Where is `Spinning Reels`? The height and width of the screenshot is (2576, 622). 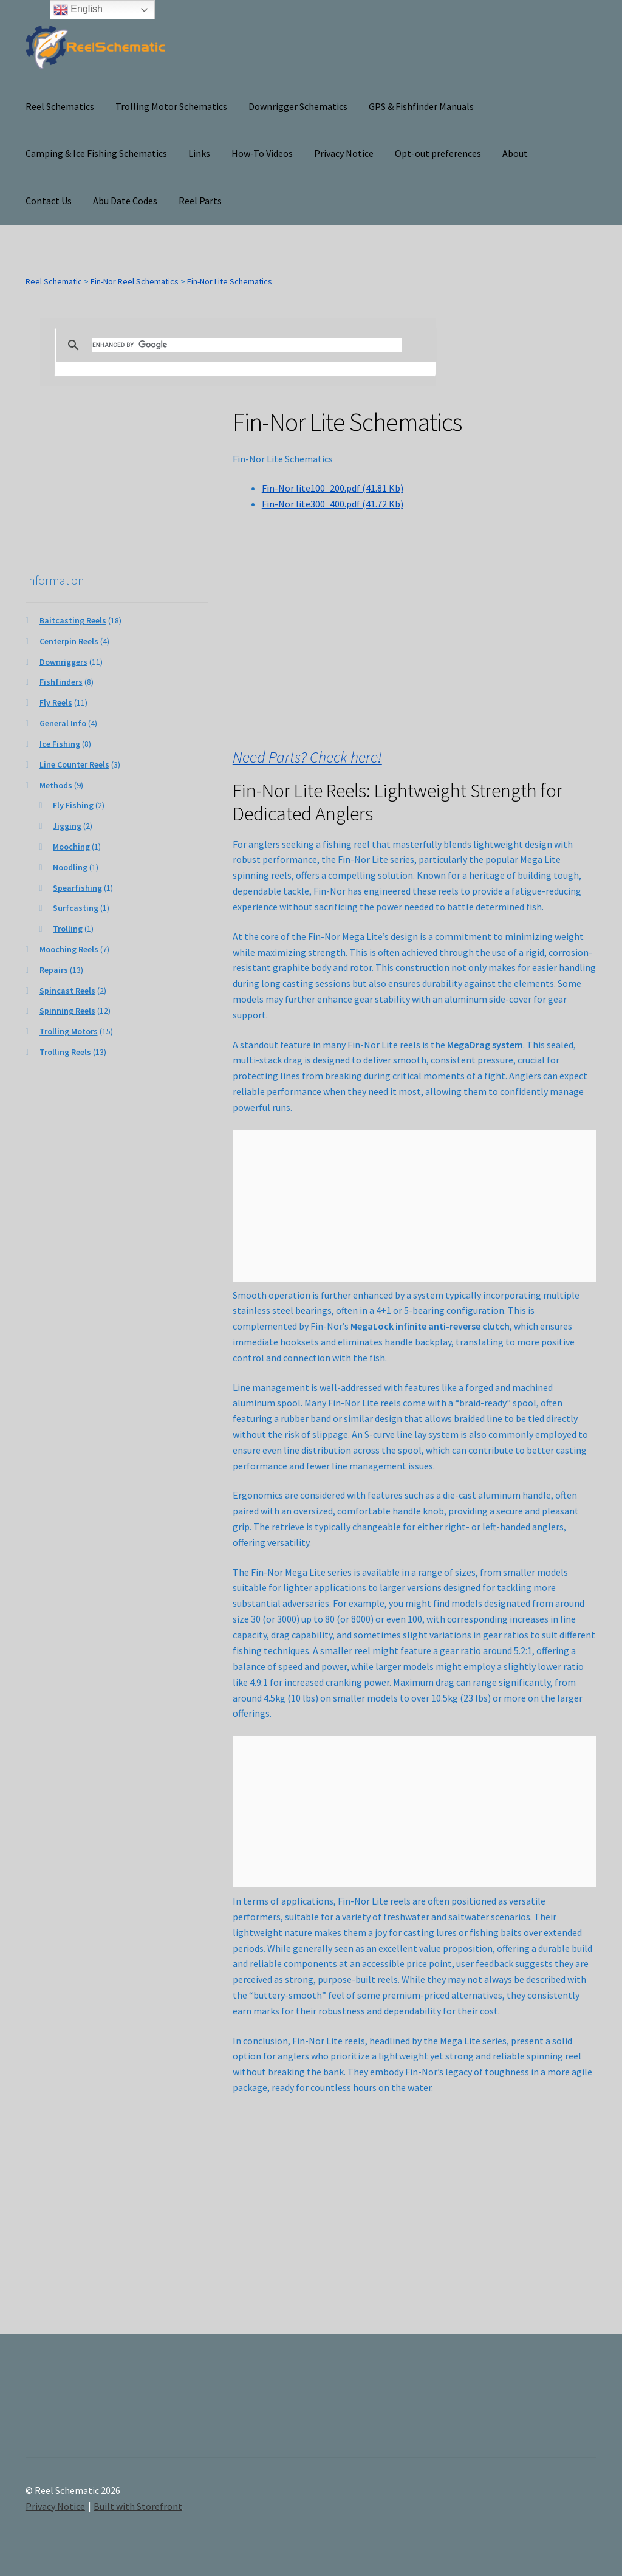 Spinning Reels is located at coordinates (67, 1010).